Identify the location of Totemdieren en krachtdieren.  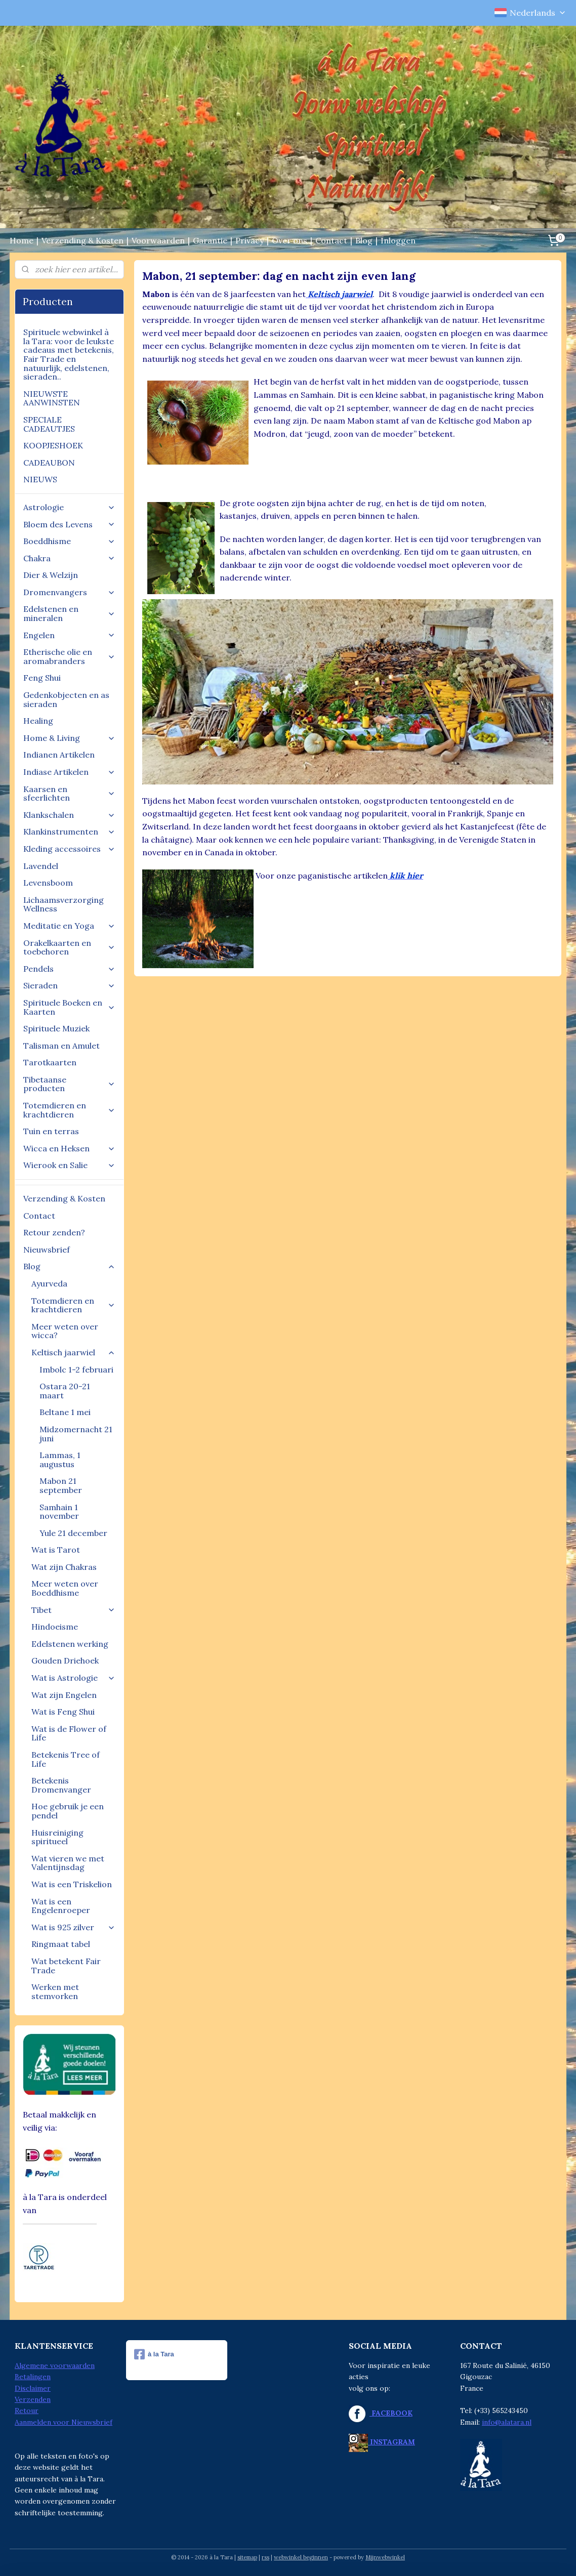
(69, 1109).